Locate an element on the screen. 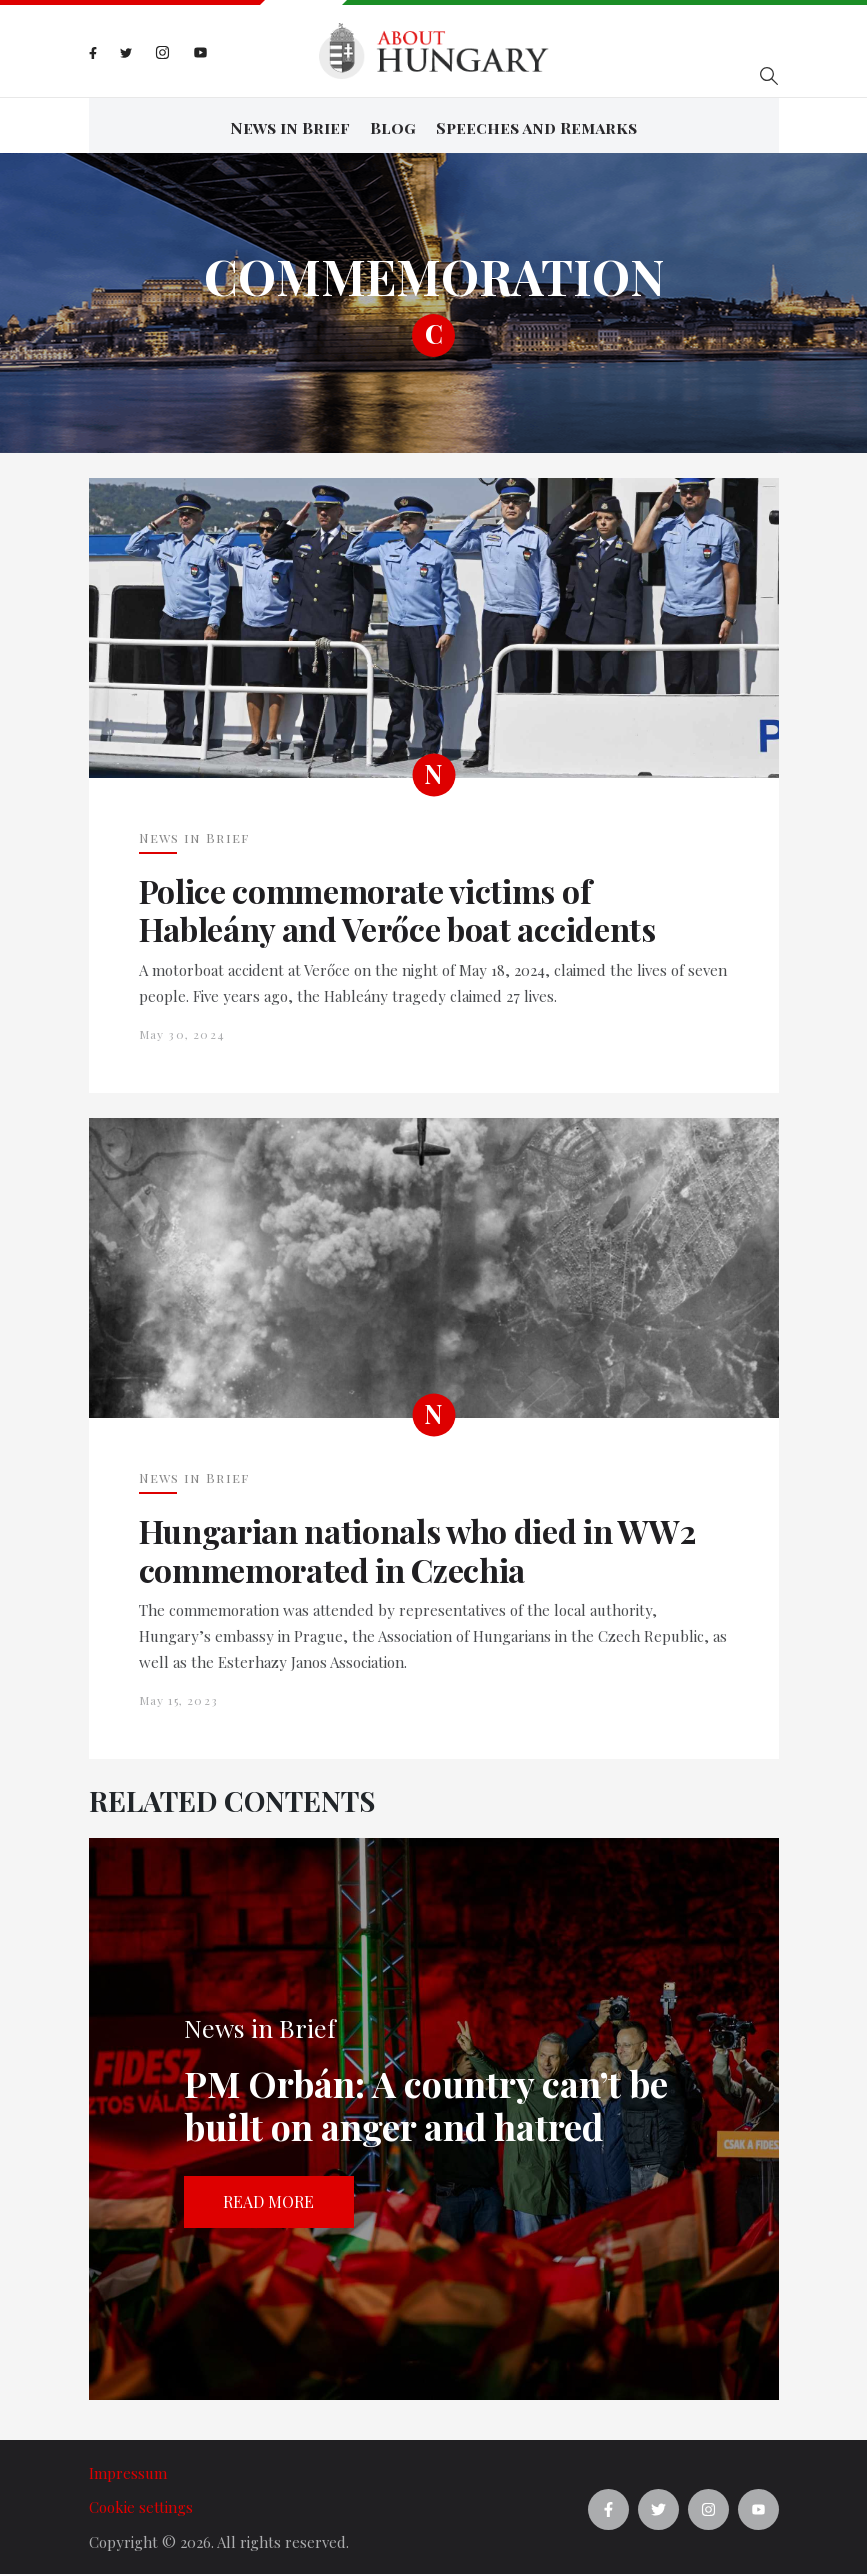  Blog is located at coordinates (393, 124).